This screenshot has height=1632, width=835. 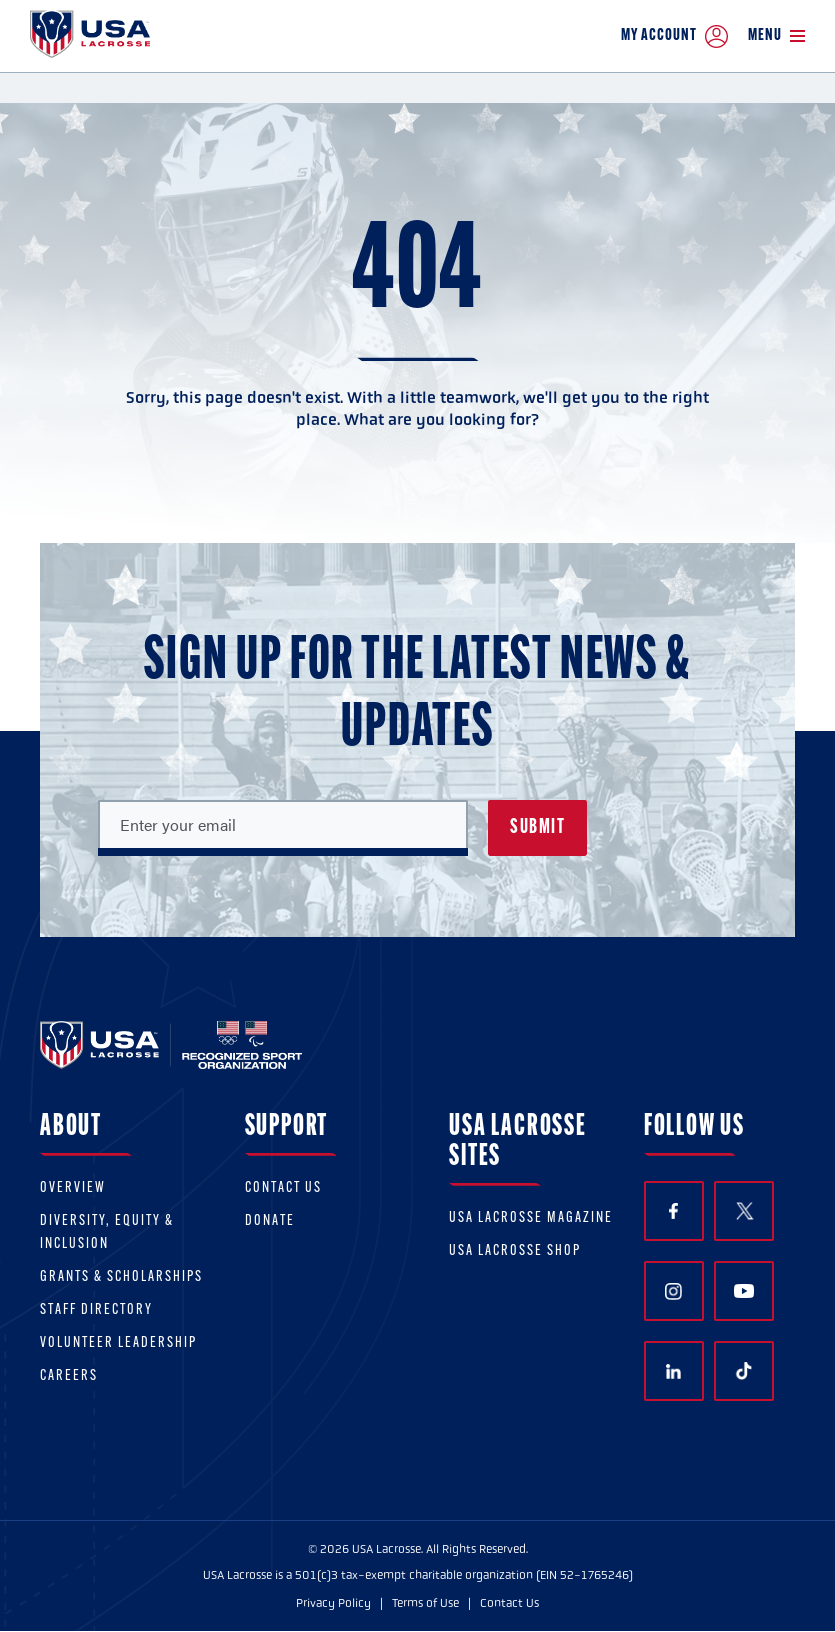 What do you see at coordinates (674, 36) in the screenshot?
I see `My Account` at bounding box center [674, 36].